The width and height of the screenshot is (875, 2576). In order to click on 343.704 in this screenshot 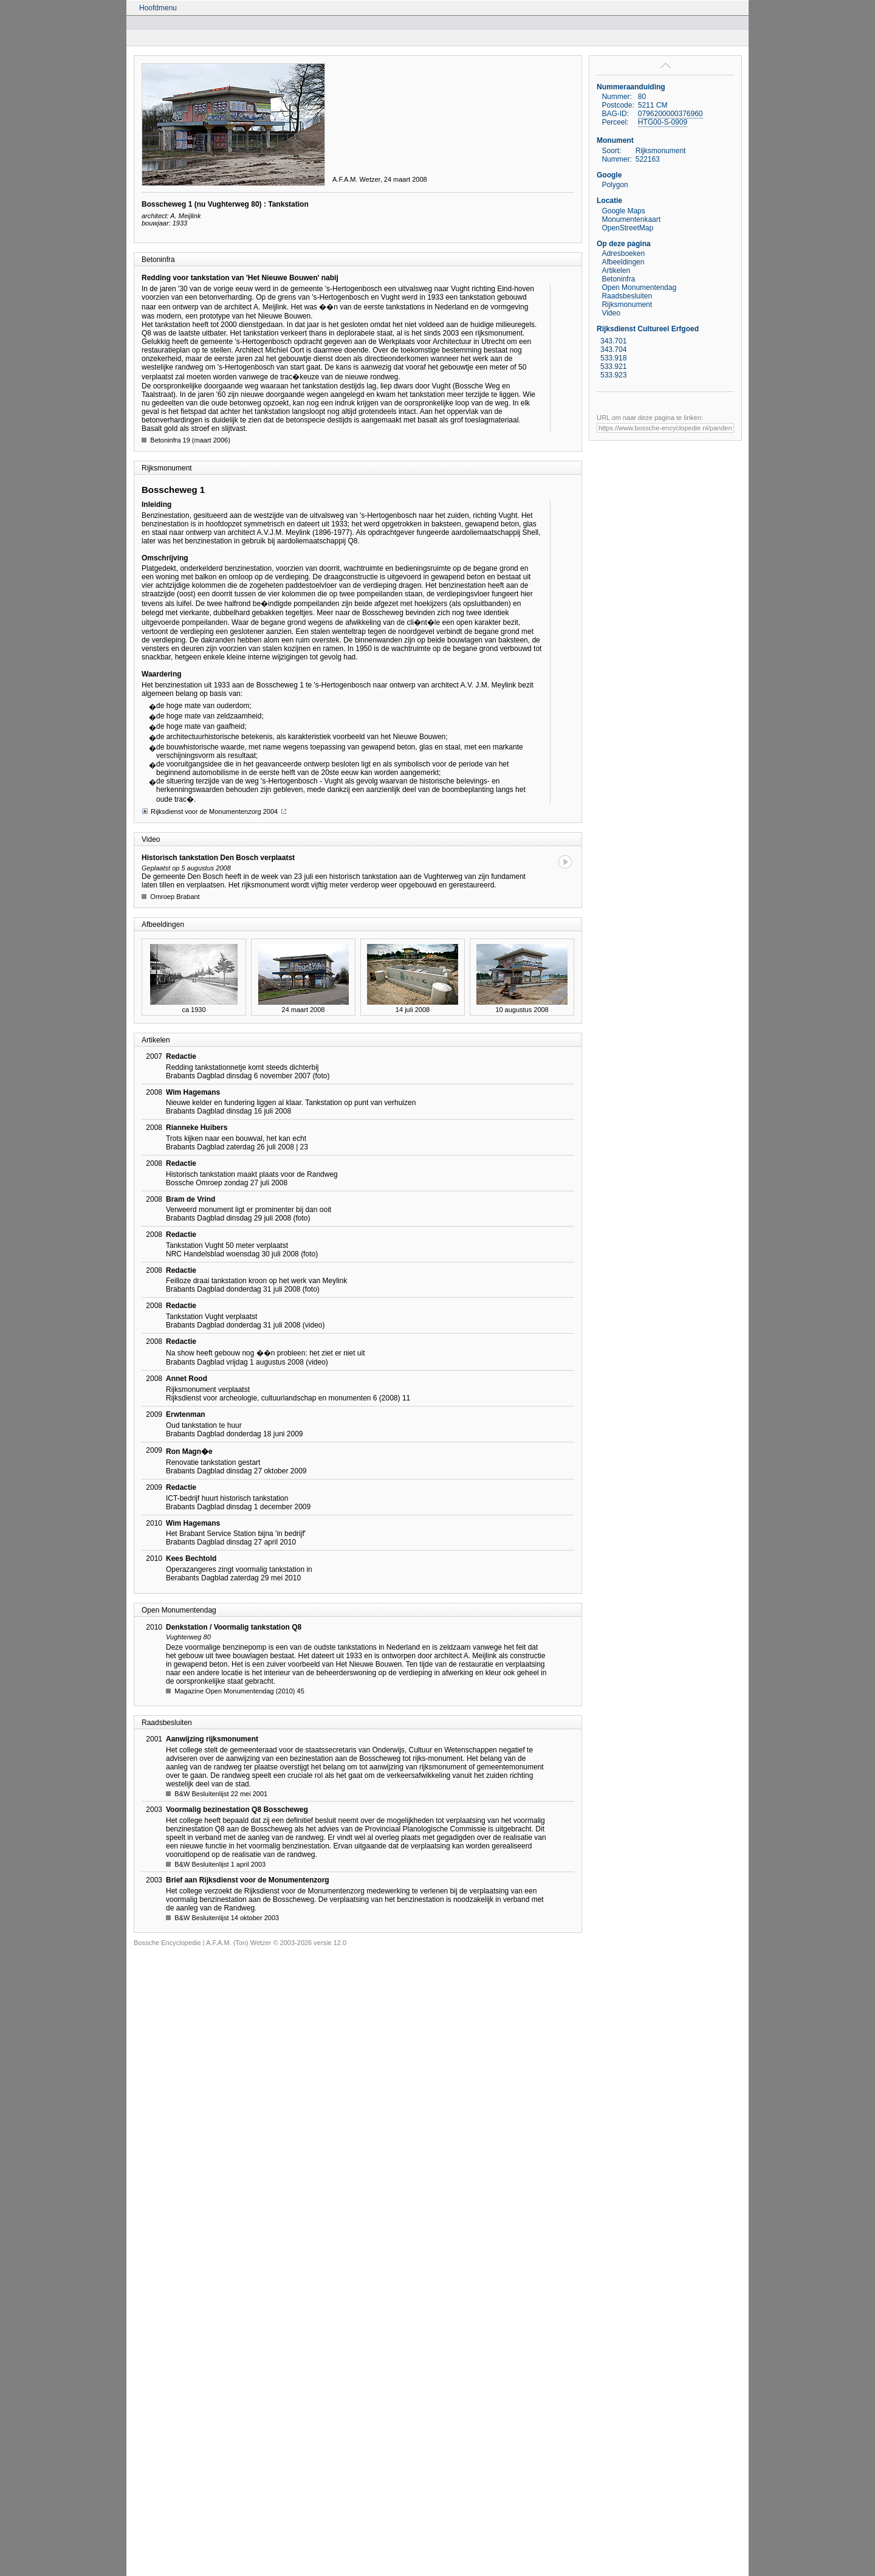, I will do `click(613, 349)`.